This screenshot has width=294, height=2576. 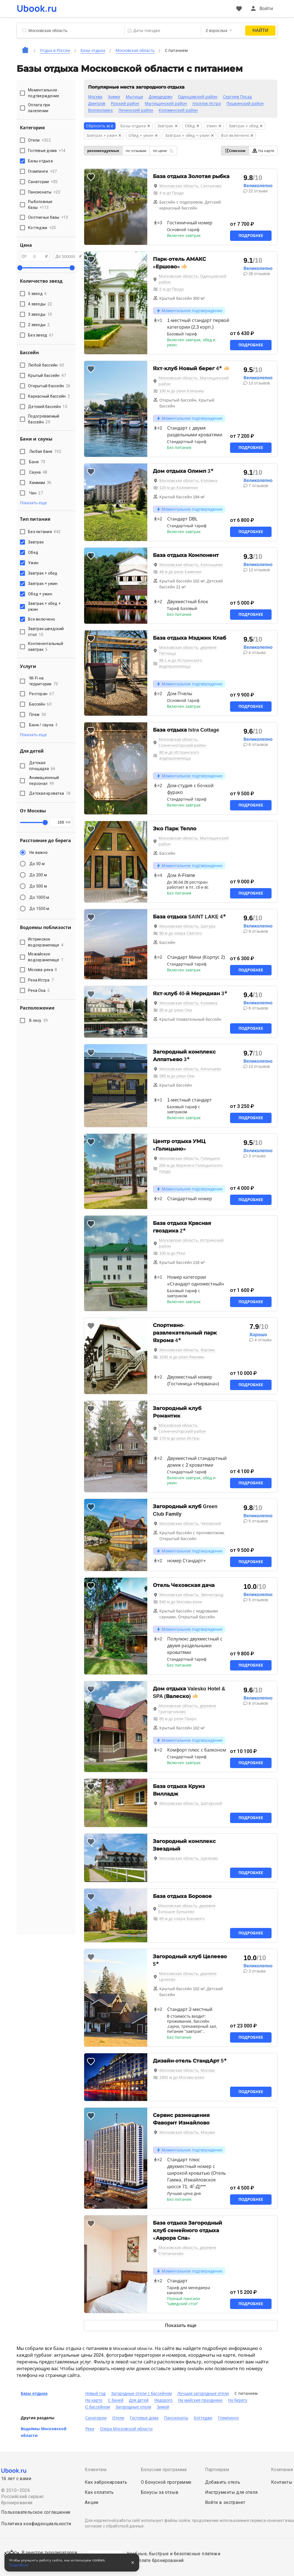 I want to click on Баня / сауна, so click(x=43, y=725).